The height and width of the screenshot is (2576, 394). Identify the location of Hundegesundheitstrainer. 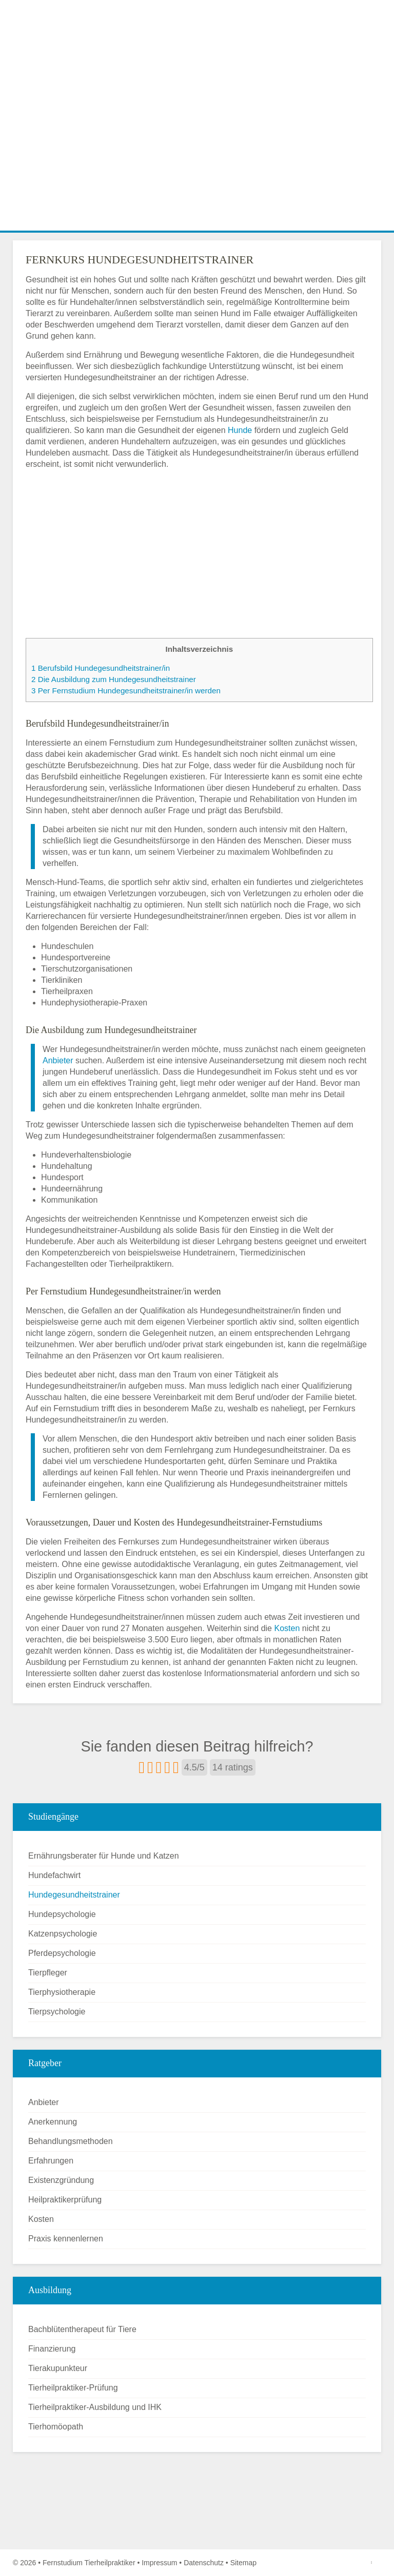
(74, 1894).